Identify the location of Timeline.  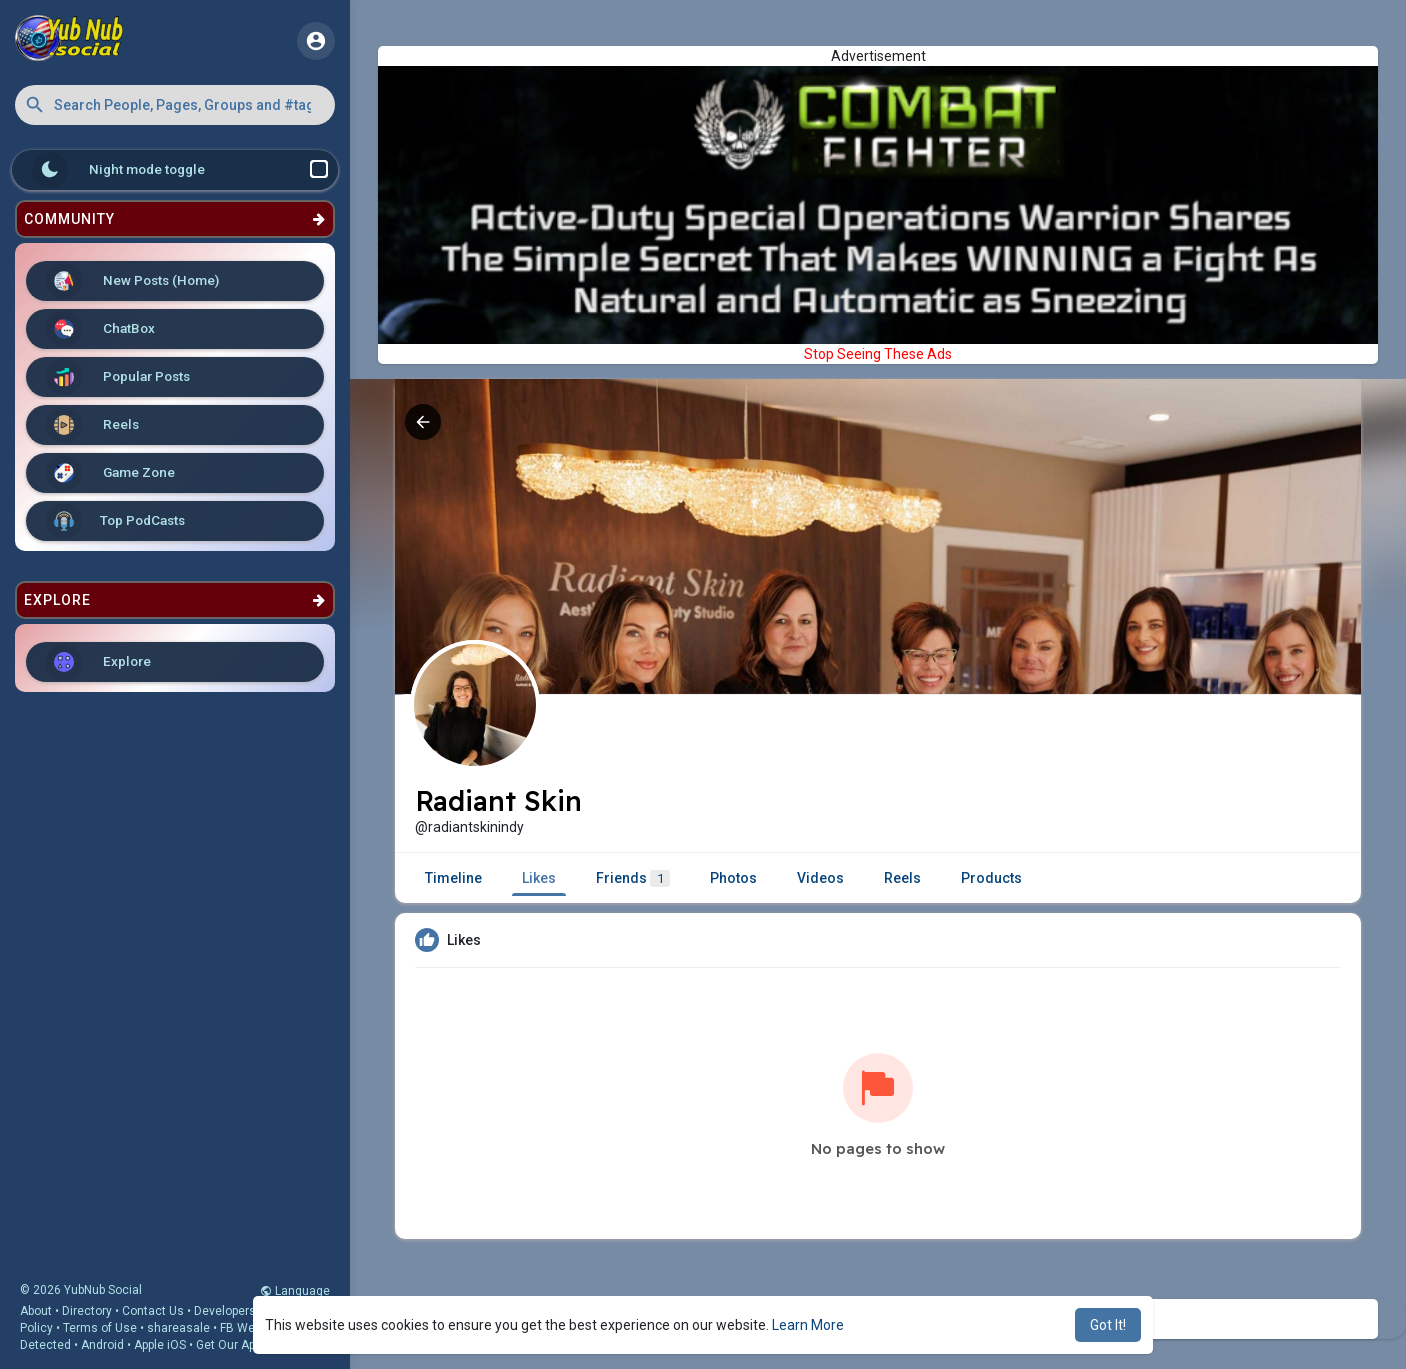
(453, 878).